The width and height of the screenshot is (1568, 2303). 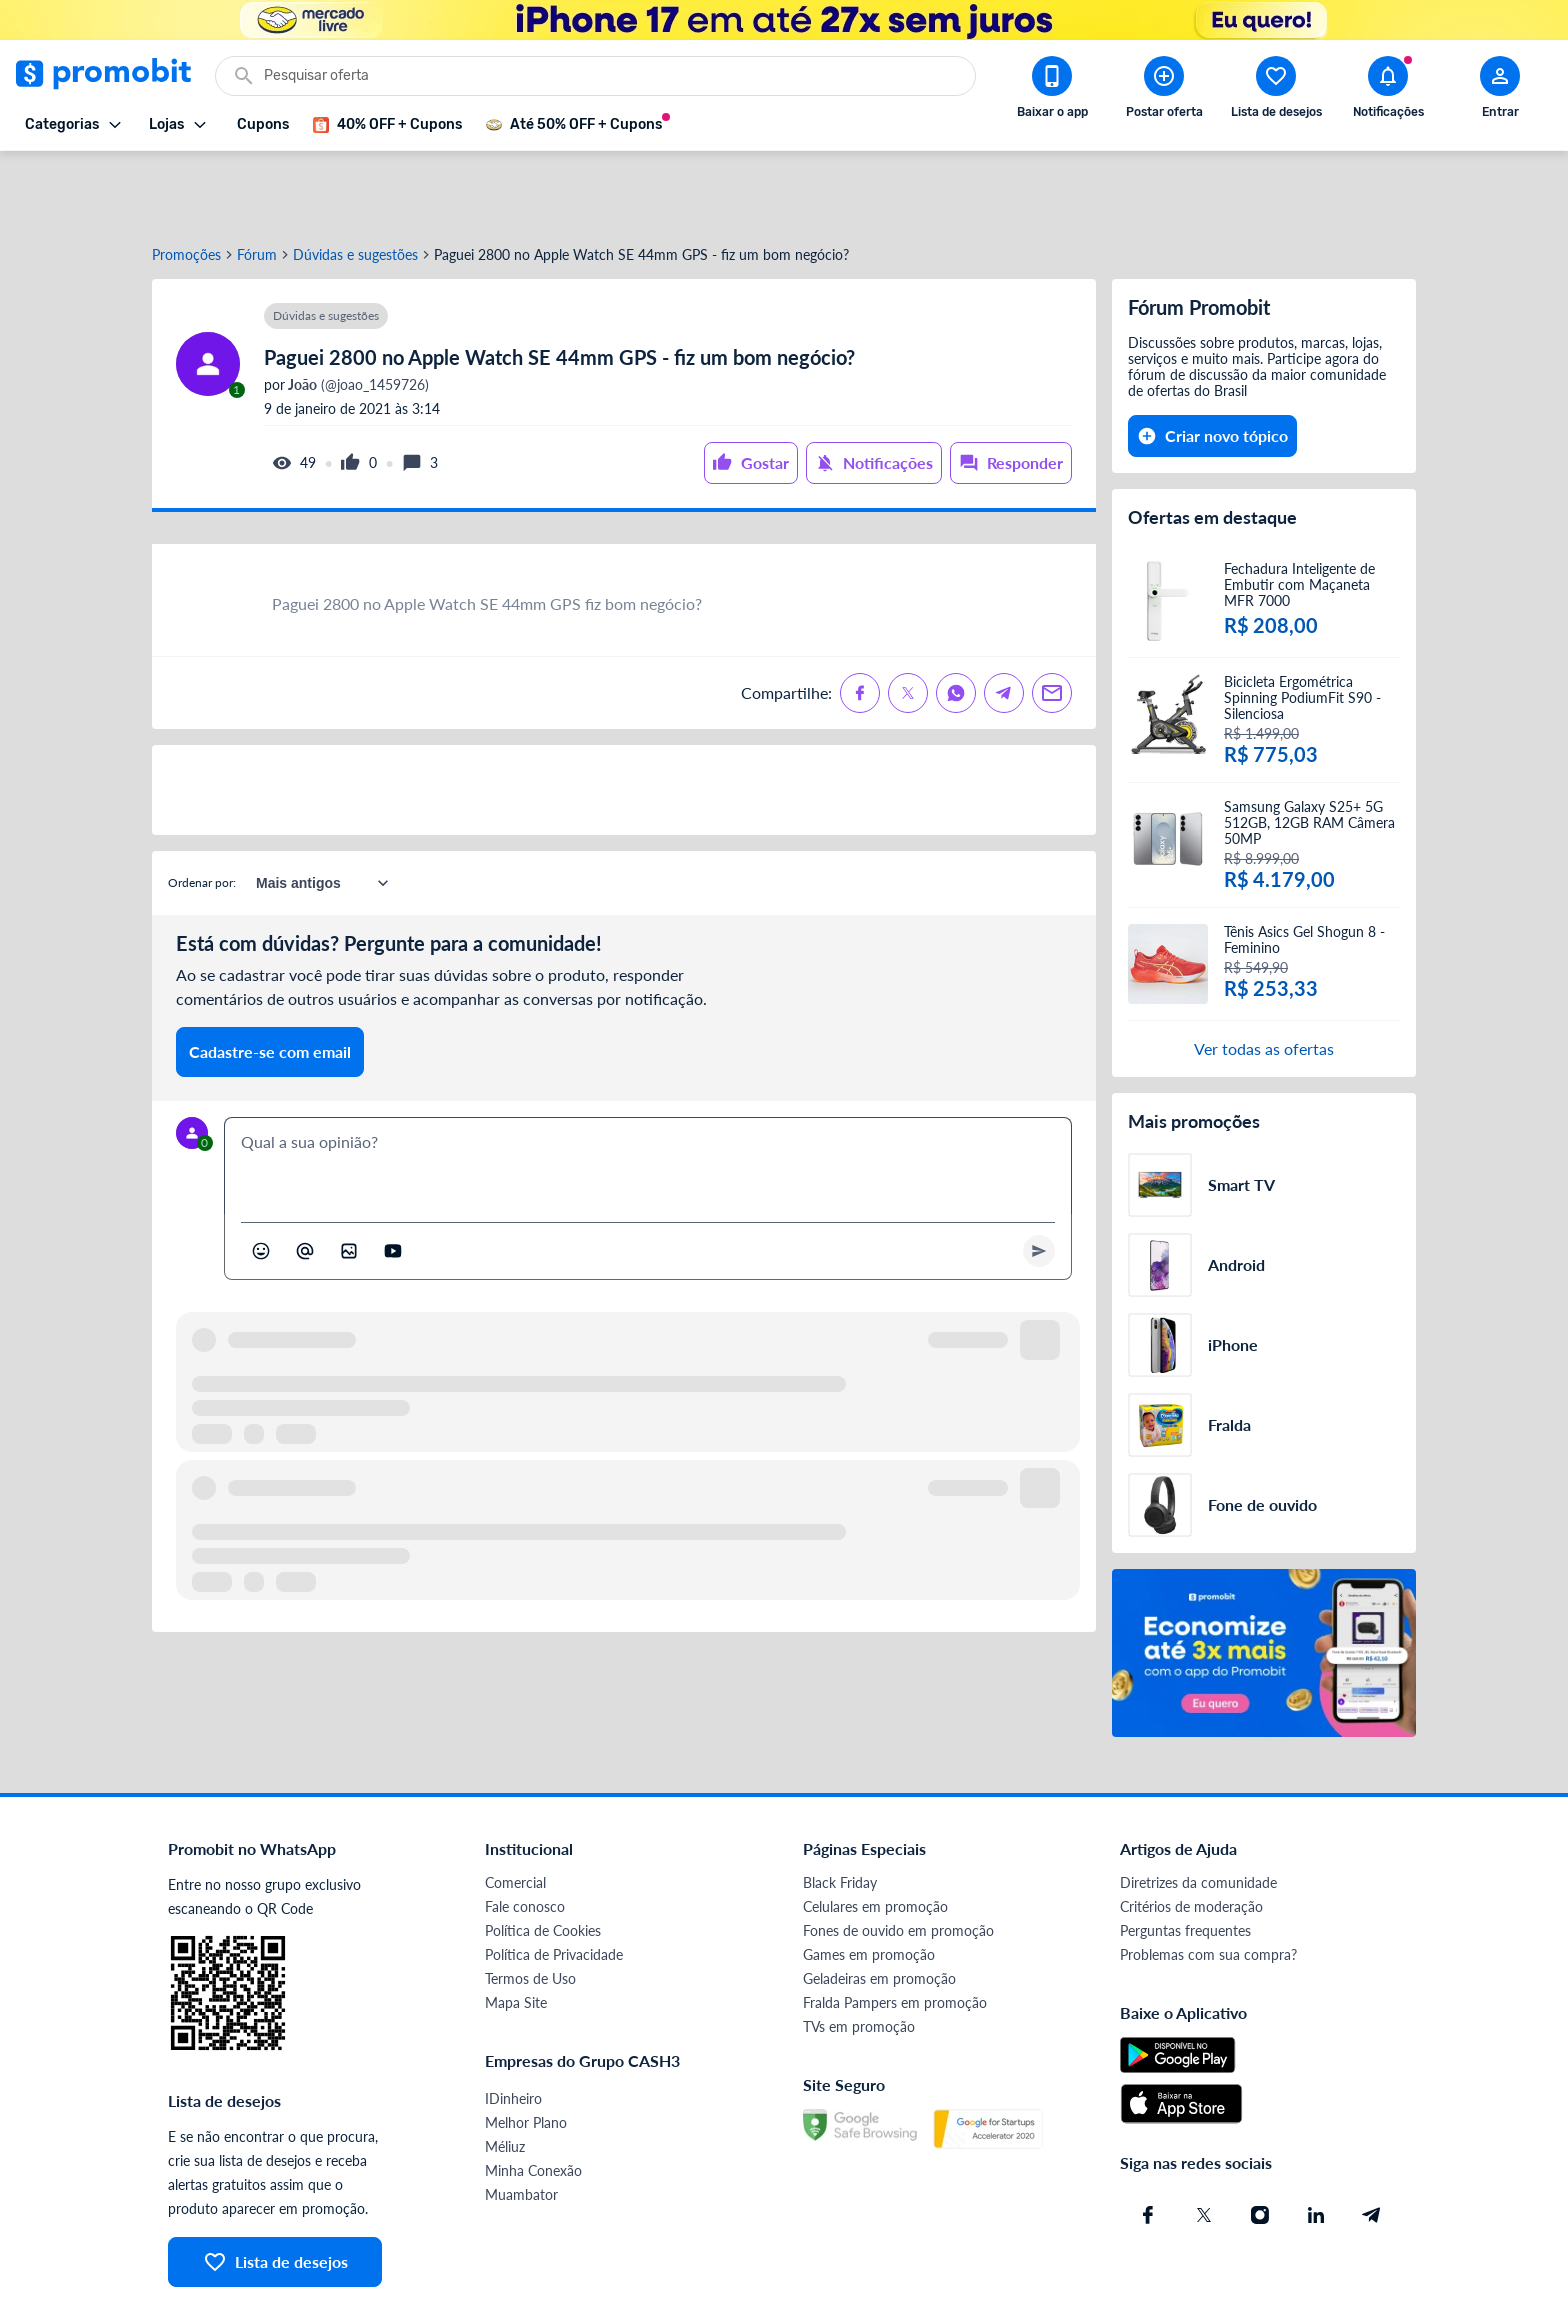 What do you see at coordinates (648, 1094) in the screenshot?
I see `[textbox]` at bounding box center [648, 1094].